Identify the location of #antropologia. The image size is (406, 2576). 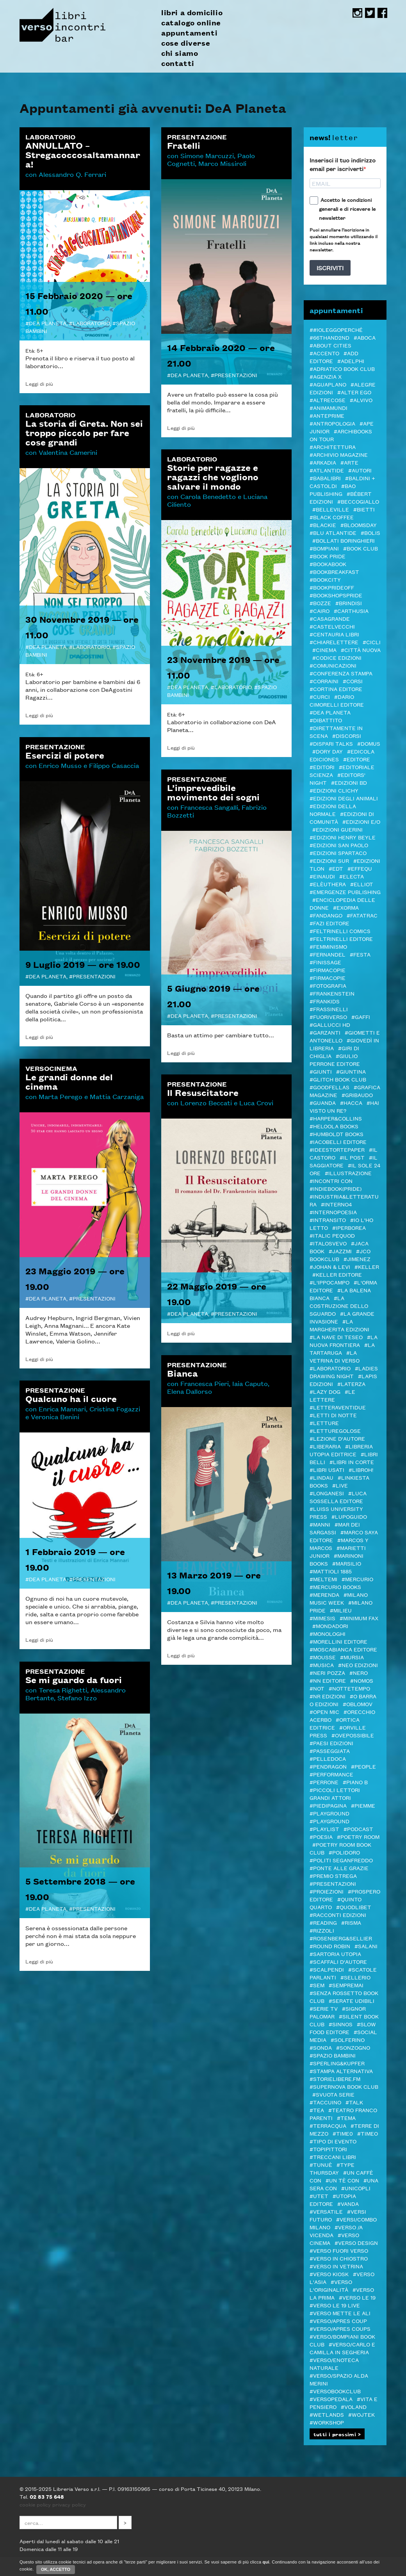
(332, 423).